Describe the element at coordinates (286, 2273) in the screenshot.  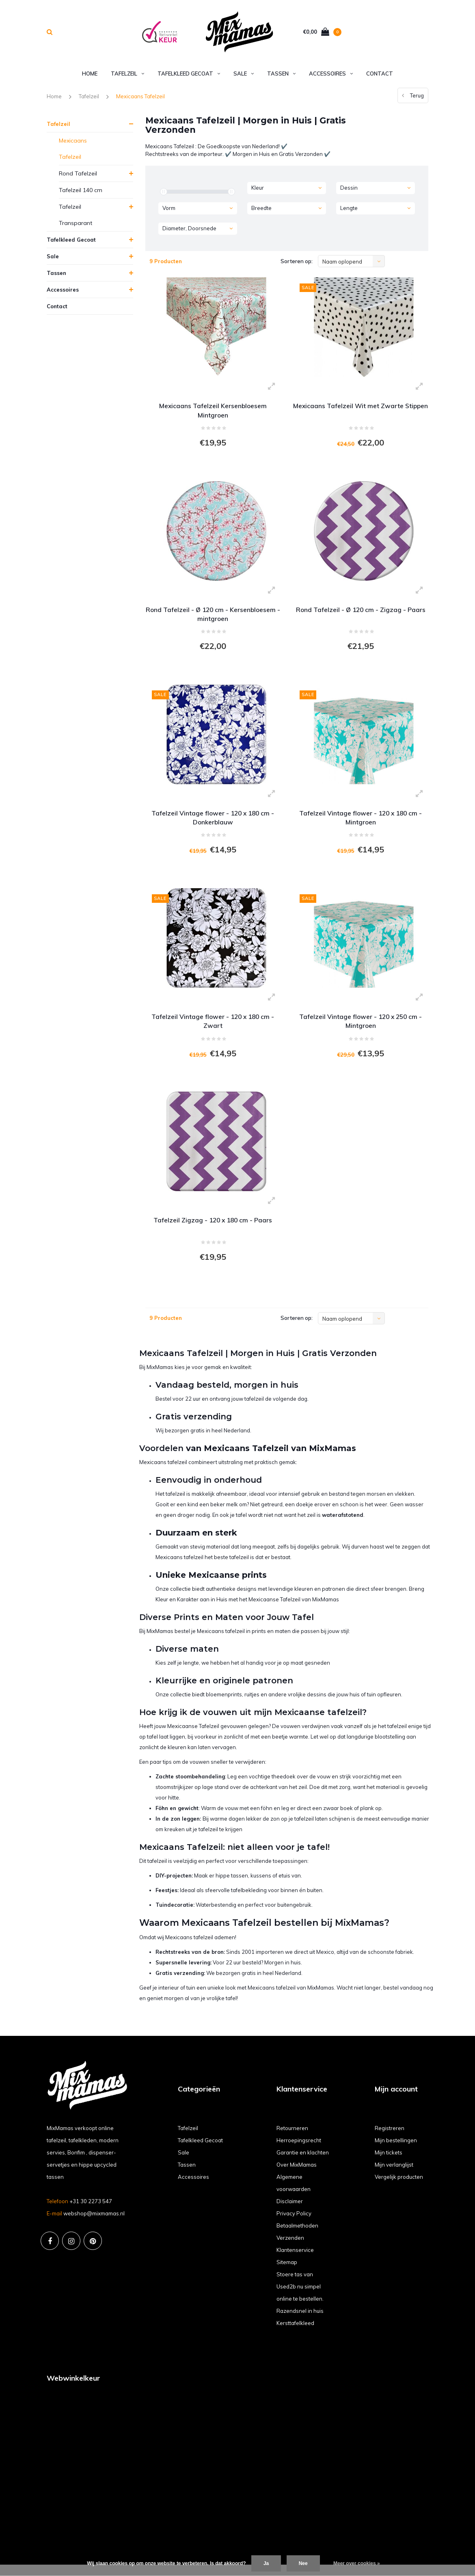
I see `Sitemap` at that location.